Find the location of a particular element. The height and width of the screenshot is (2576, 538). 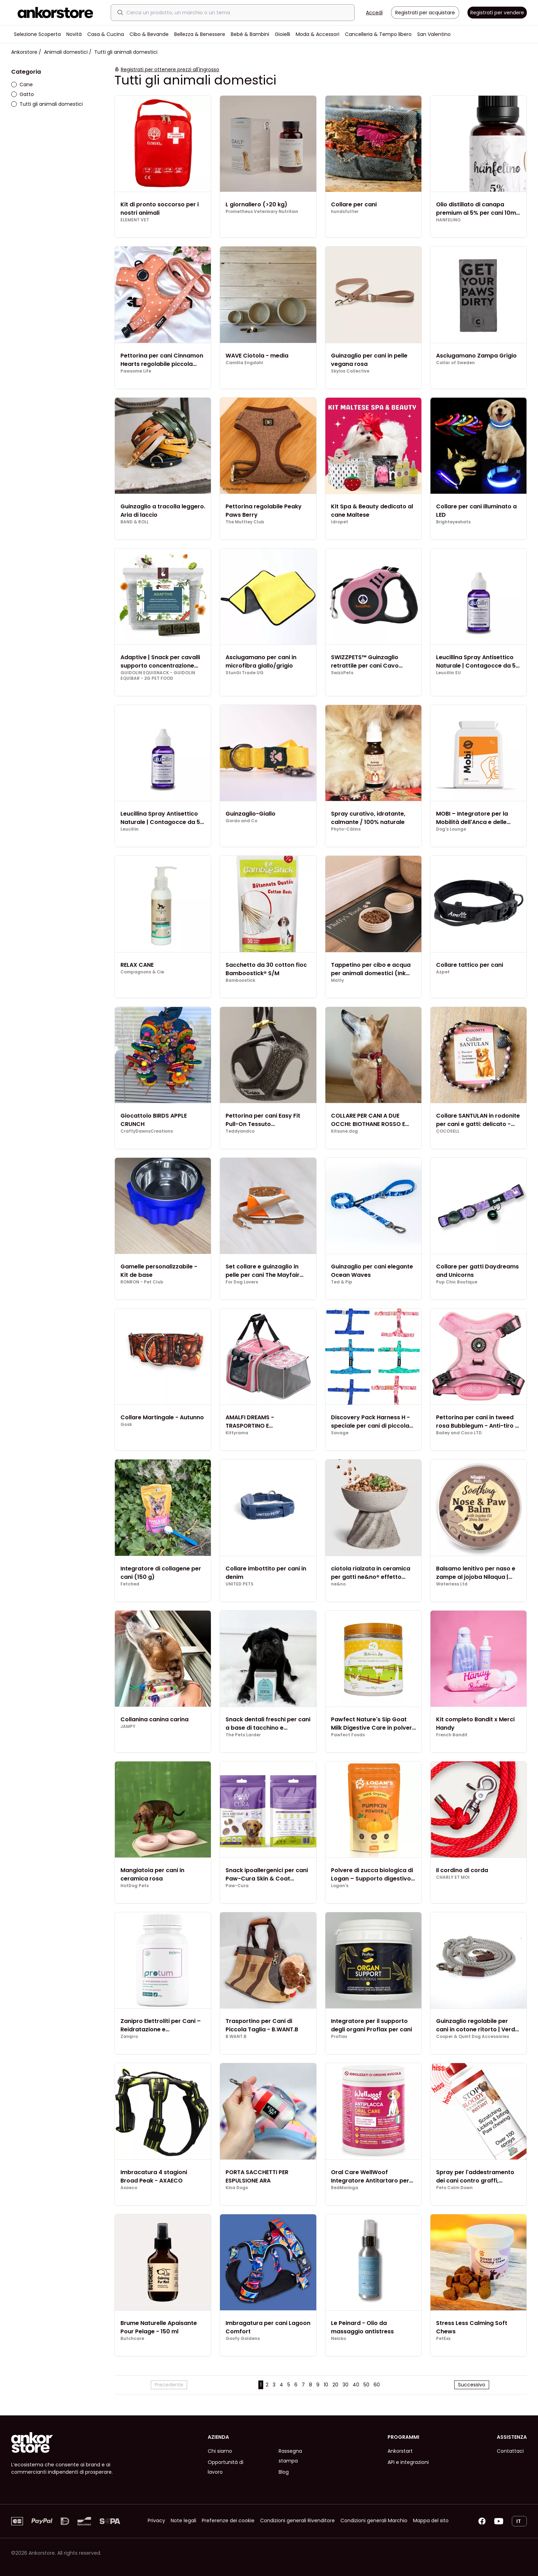

Collar of Sweden is located at coordinates (455, 363).